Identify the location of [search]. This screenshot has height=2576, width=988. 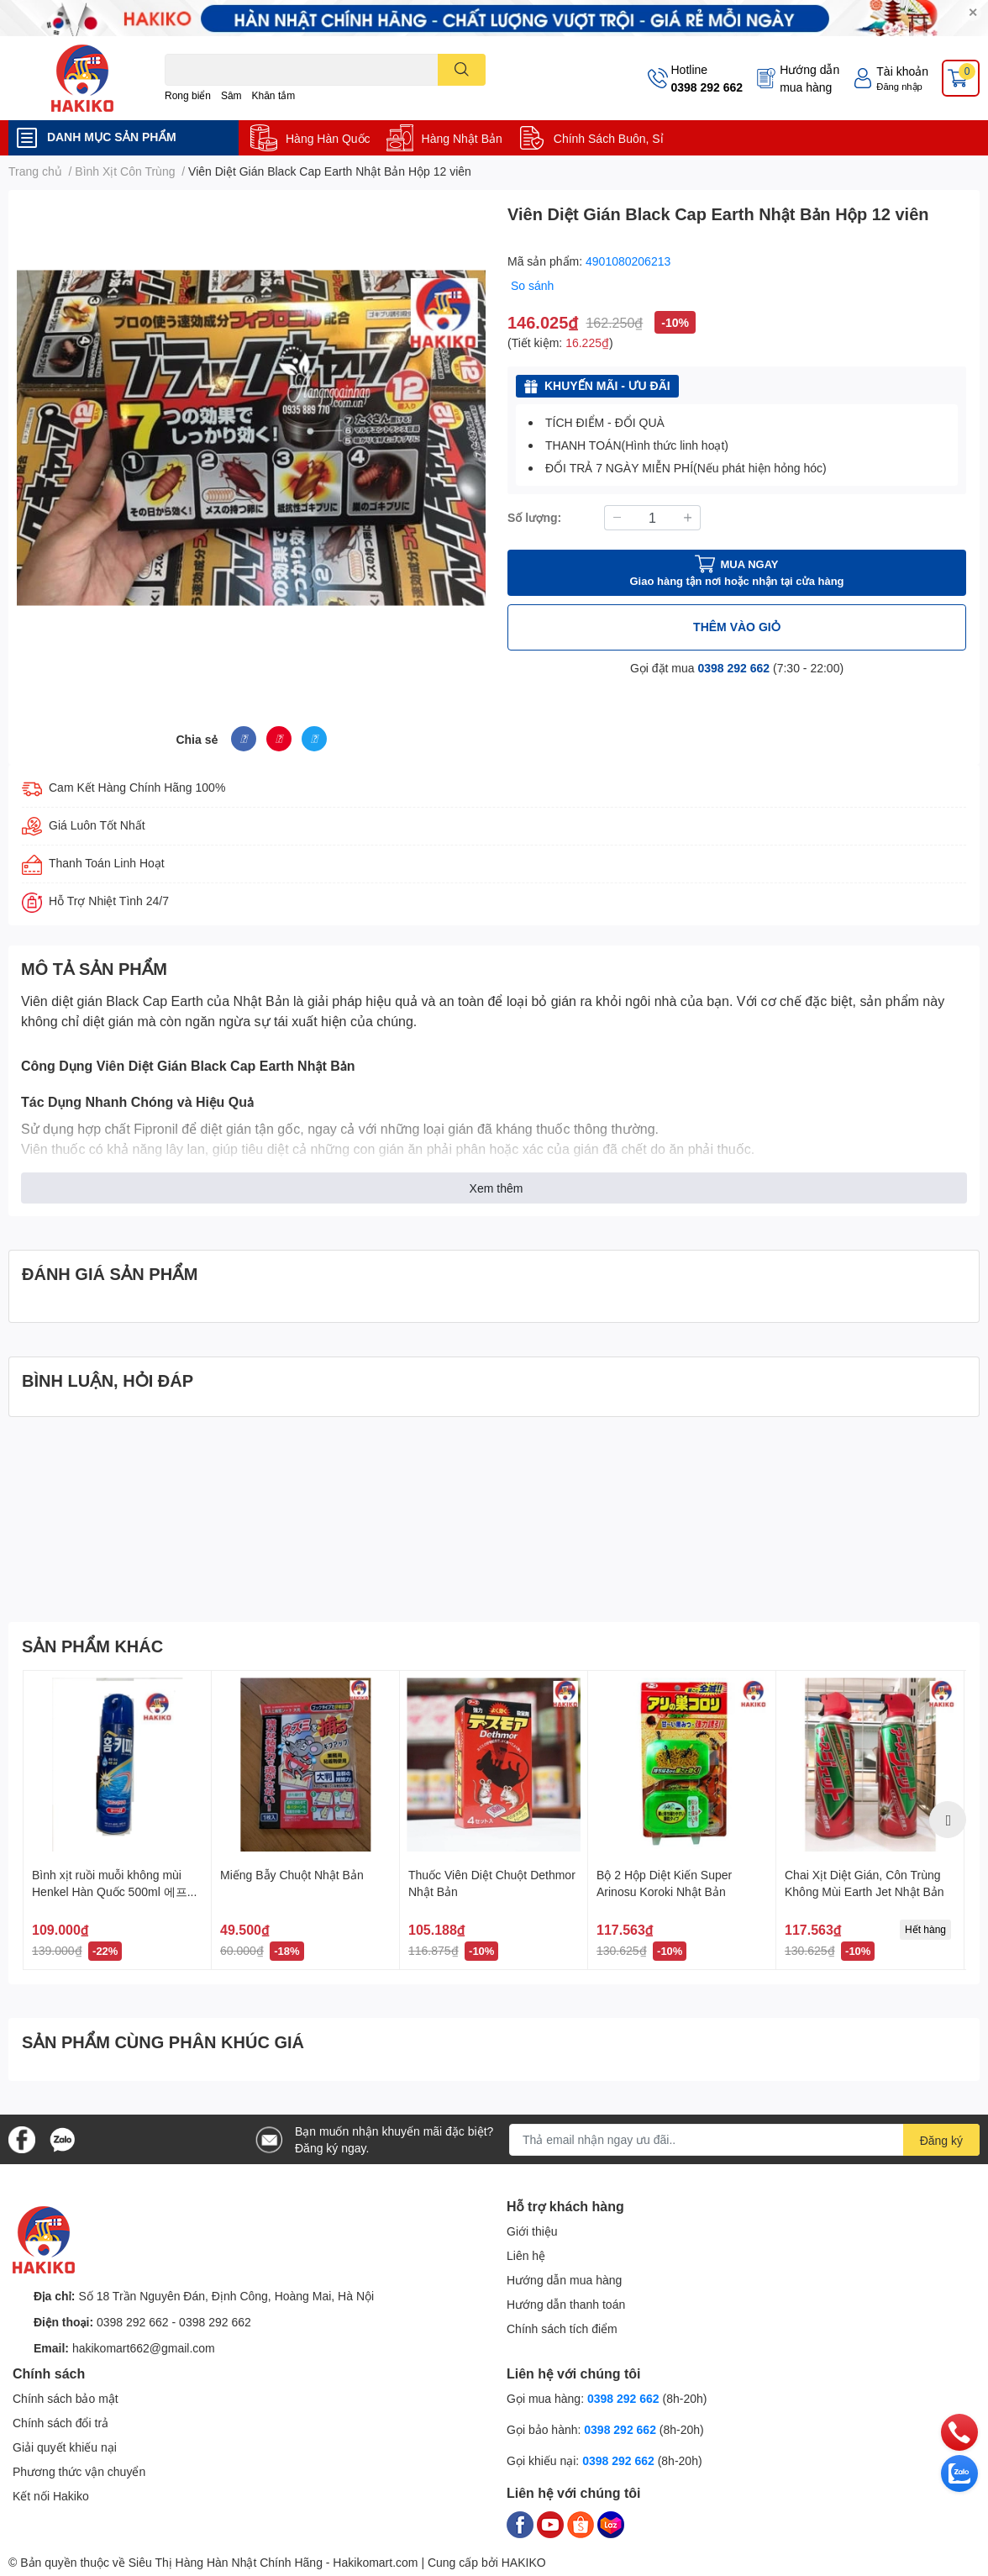
(462, 70).